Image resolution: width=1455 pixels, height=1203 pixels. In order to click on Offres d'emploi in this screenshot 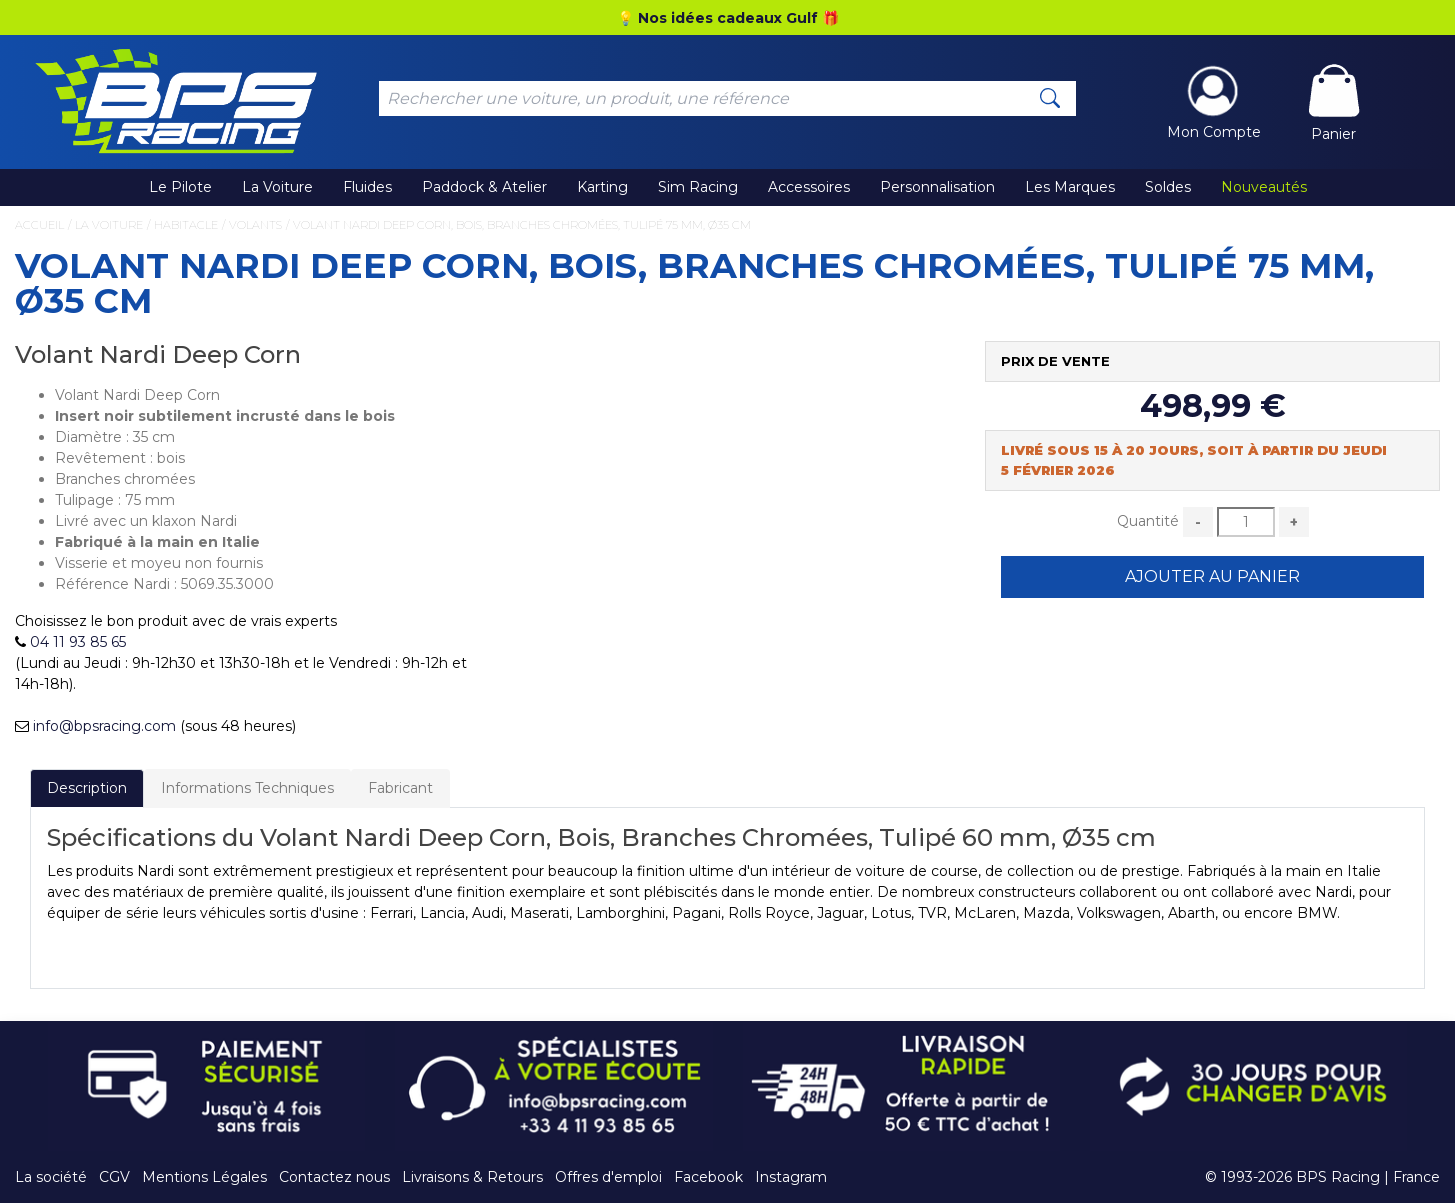, I will do `click(608, 1177)`.